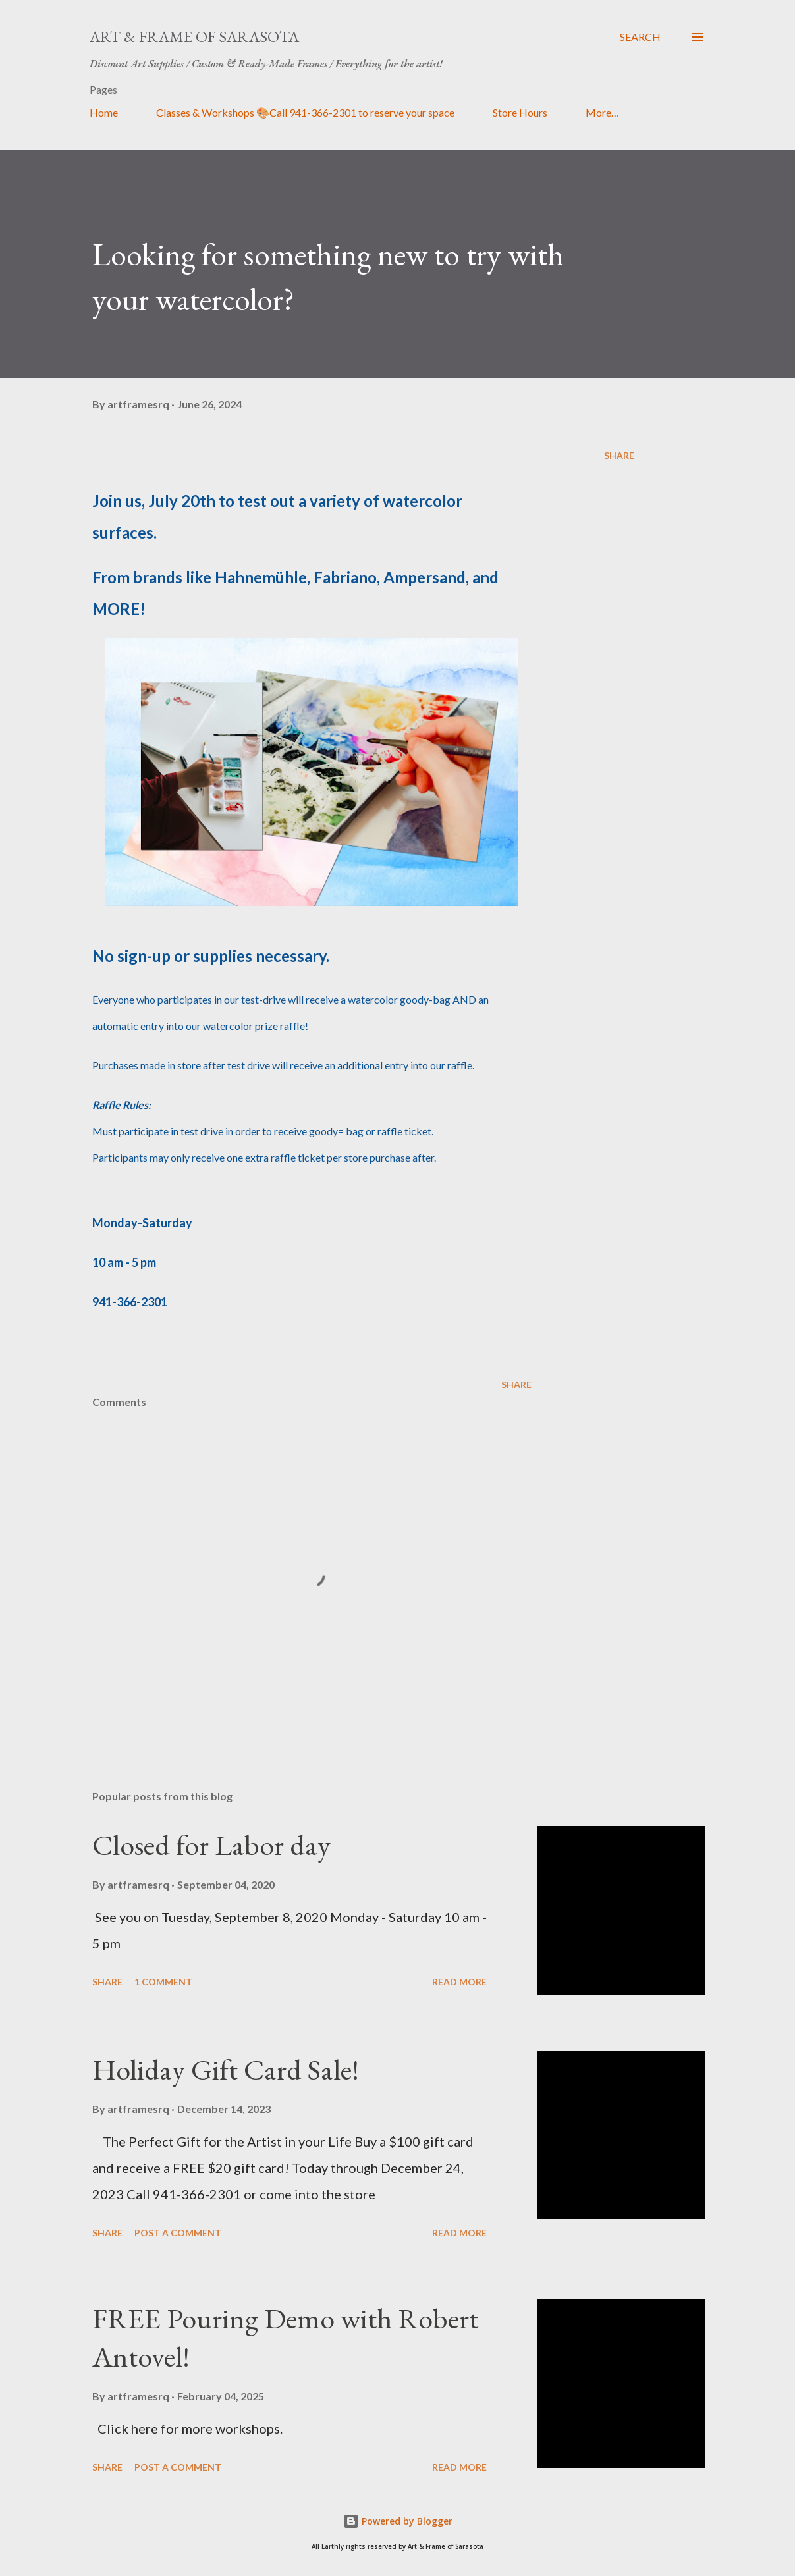  I want to click on Post a Comment, so click(177, 2232).